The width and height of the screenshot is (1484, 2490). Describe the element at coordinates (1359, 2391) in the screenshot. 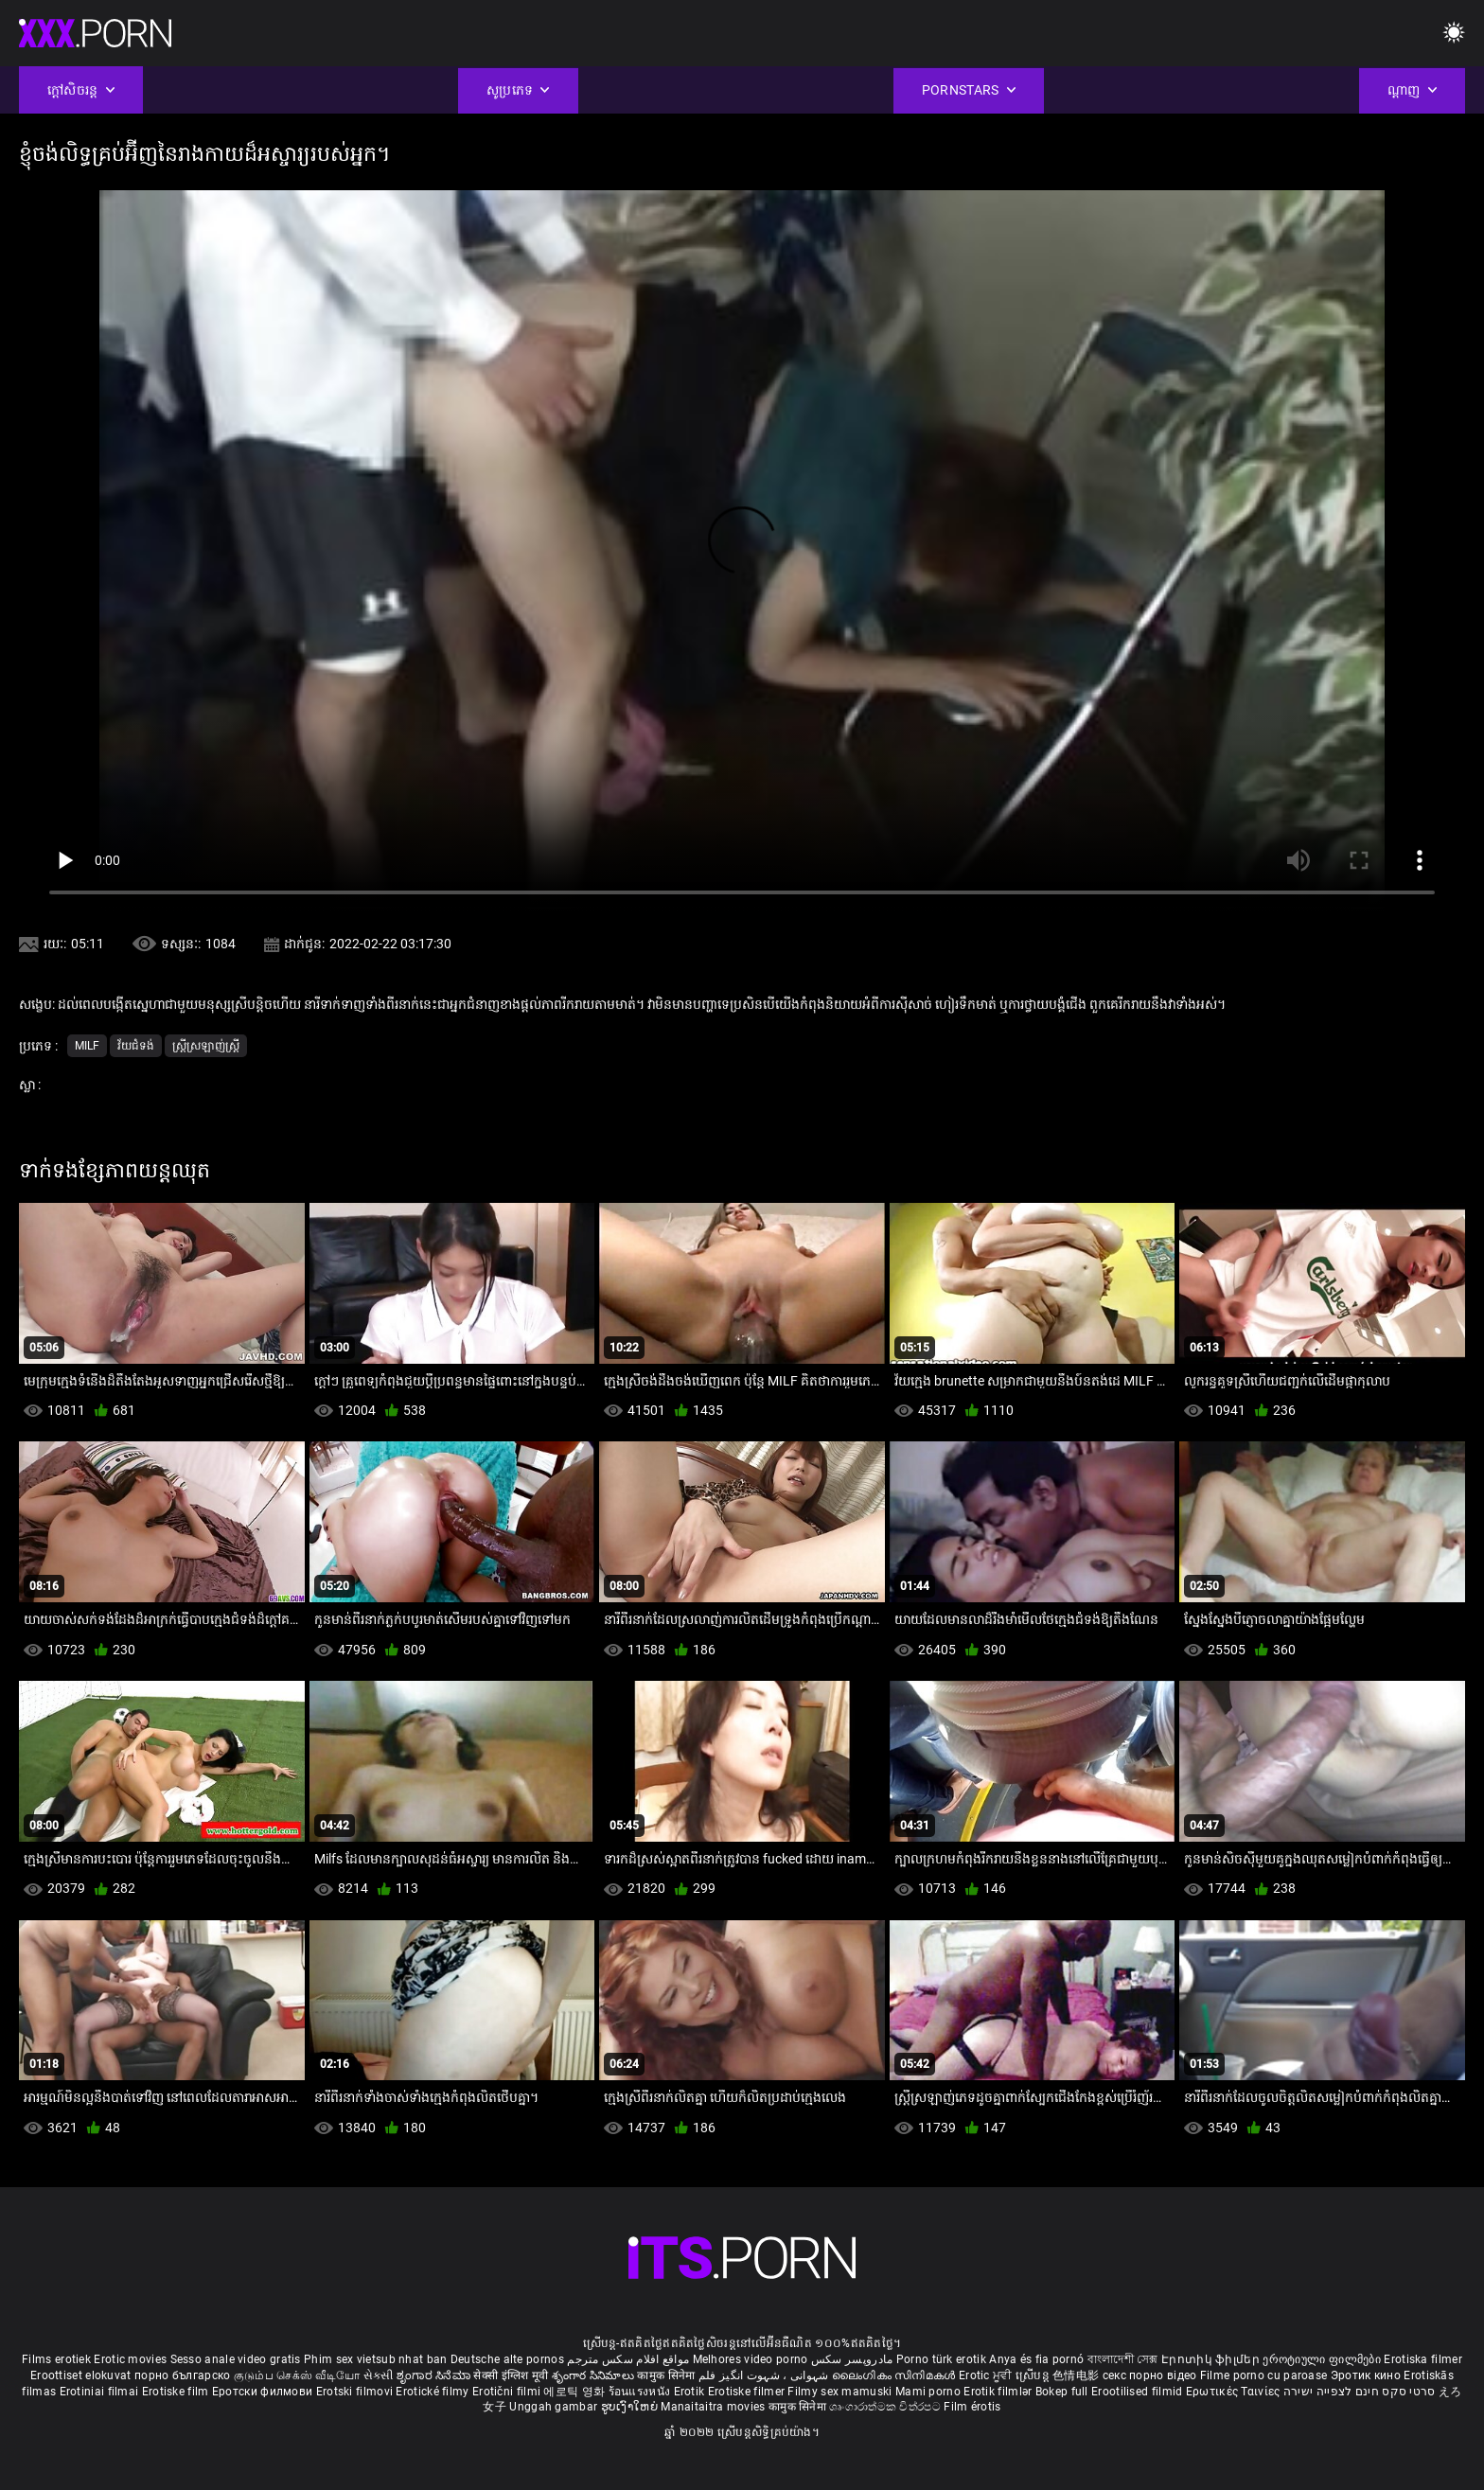

I see `סרטי סקס חינם לצפייה ישירה` at that location.